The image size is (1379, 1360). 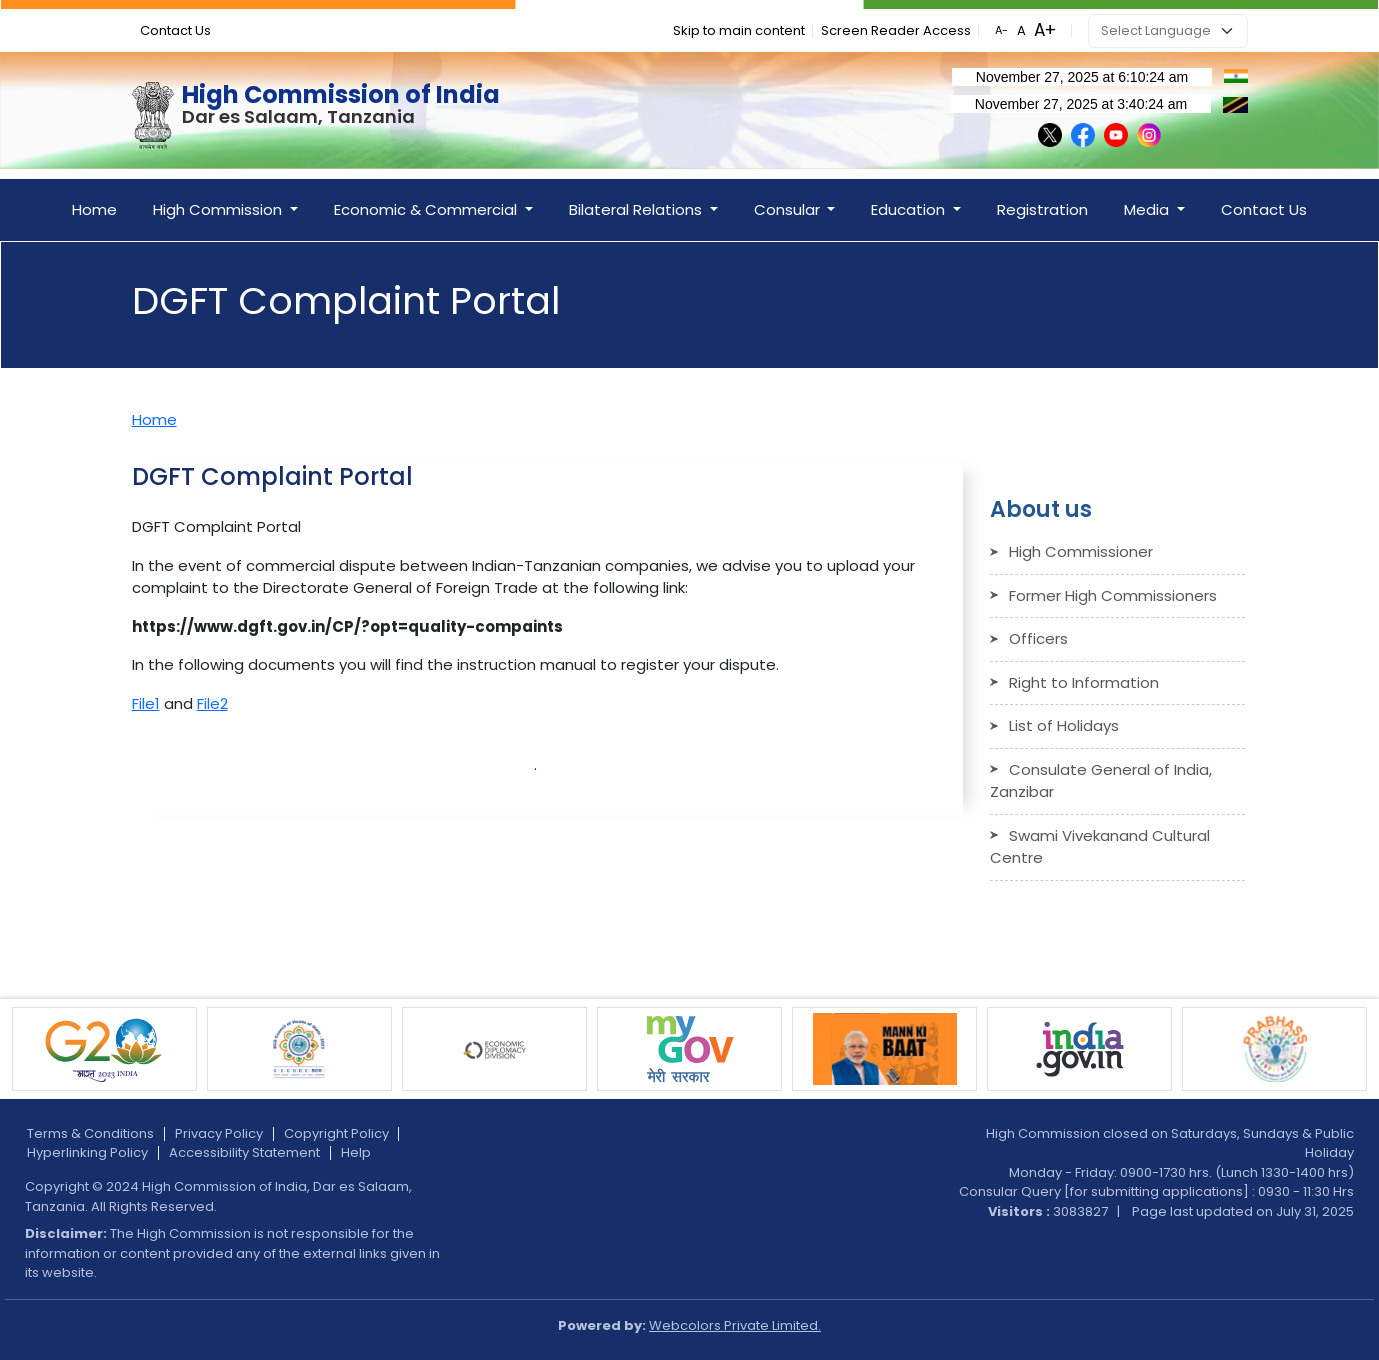 What do you see at coordinates (90, 1133) in the screenshot?
I see `Terms & Conditions` at bounding box center [90, 1133].